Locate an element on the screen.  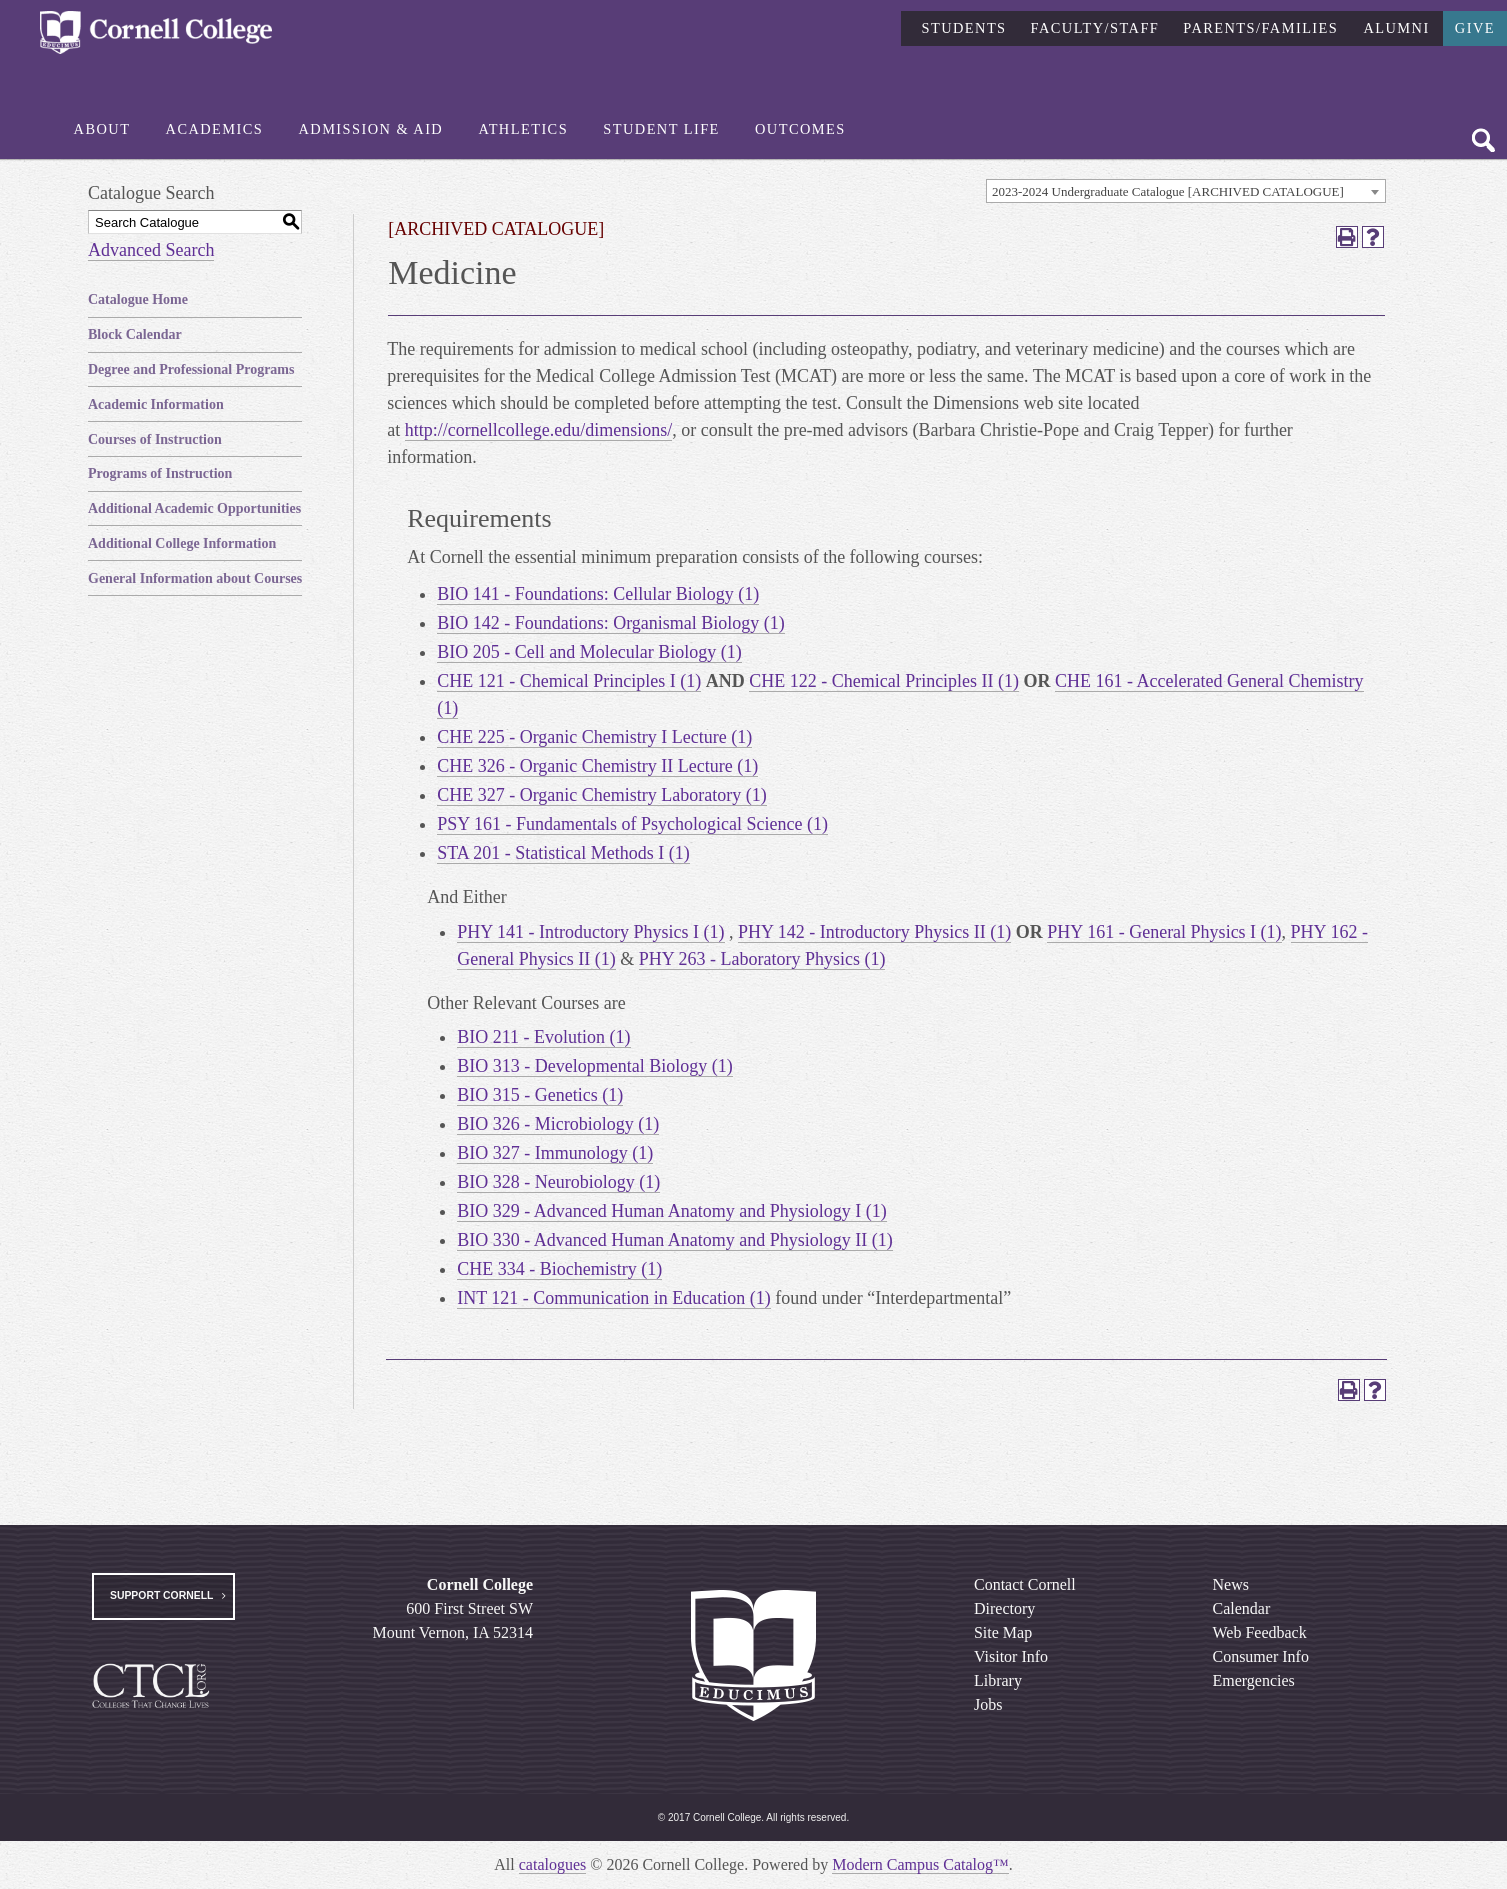
INT 121 - Communication in Education (1) [View course details for INT 121 - Communication in Education (1)] is located at coordinates (614, 1298).